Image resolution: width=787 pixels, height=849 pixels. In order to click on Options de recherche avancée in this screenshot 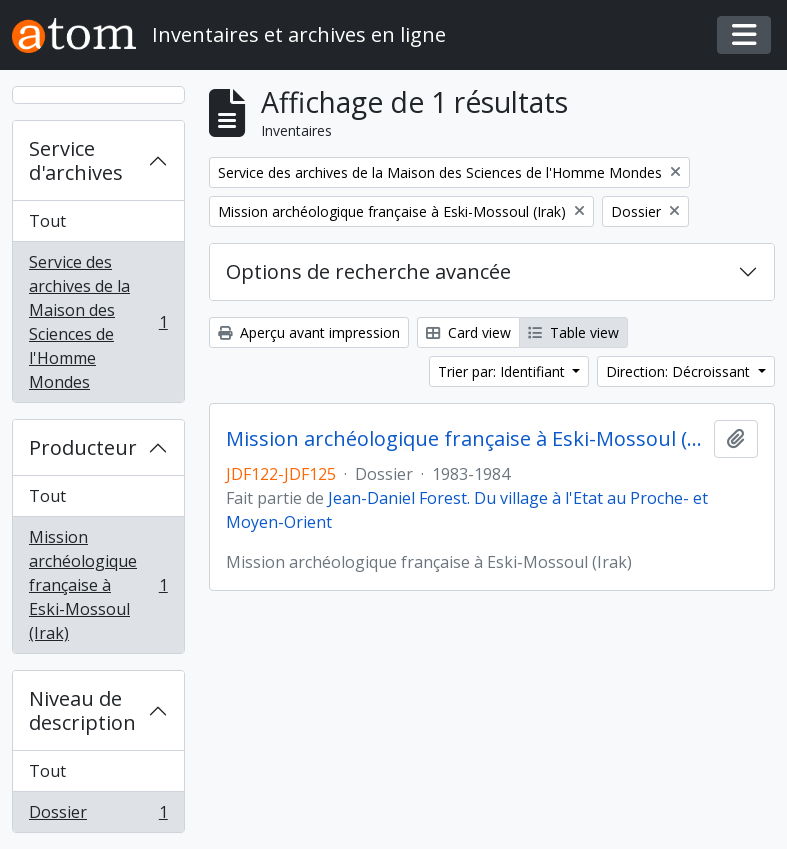, I will do `click(368, 271)`.